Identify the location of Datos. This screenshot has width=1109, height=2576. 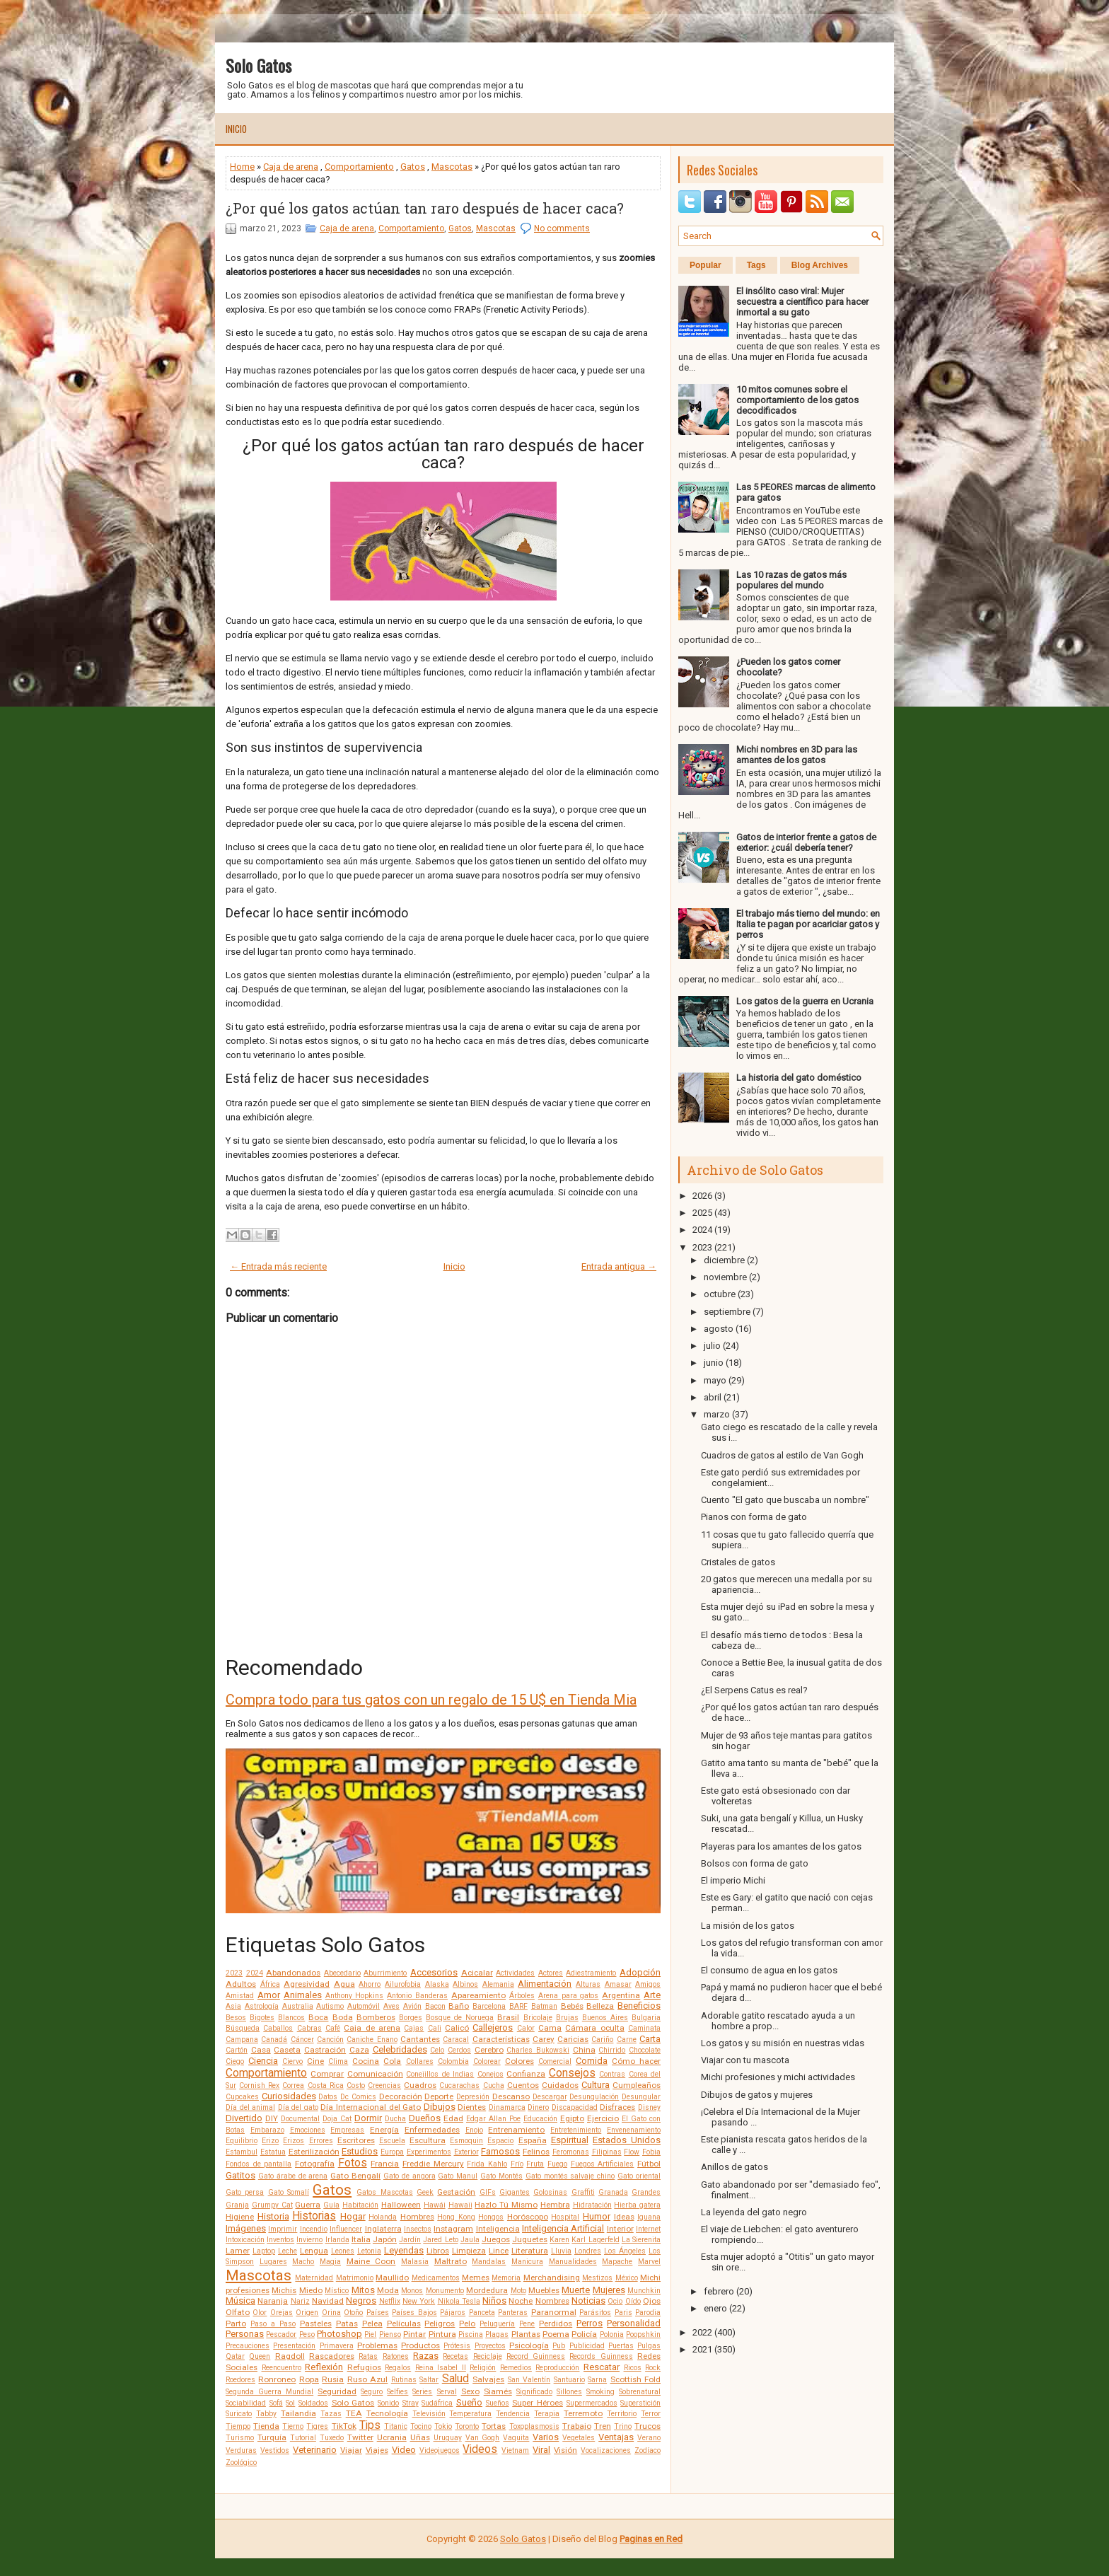
(327, 2096).